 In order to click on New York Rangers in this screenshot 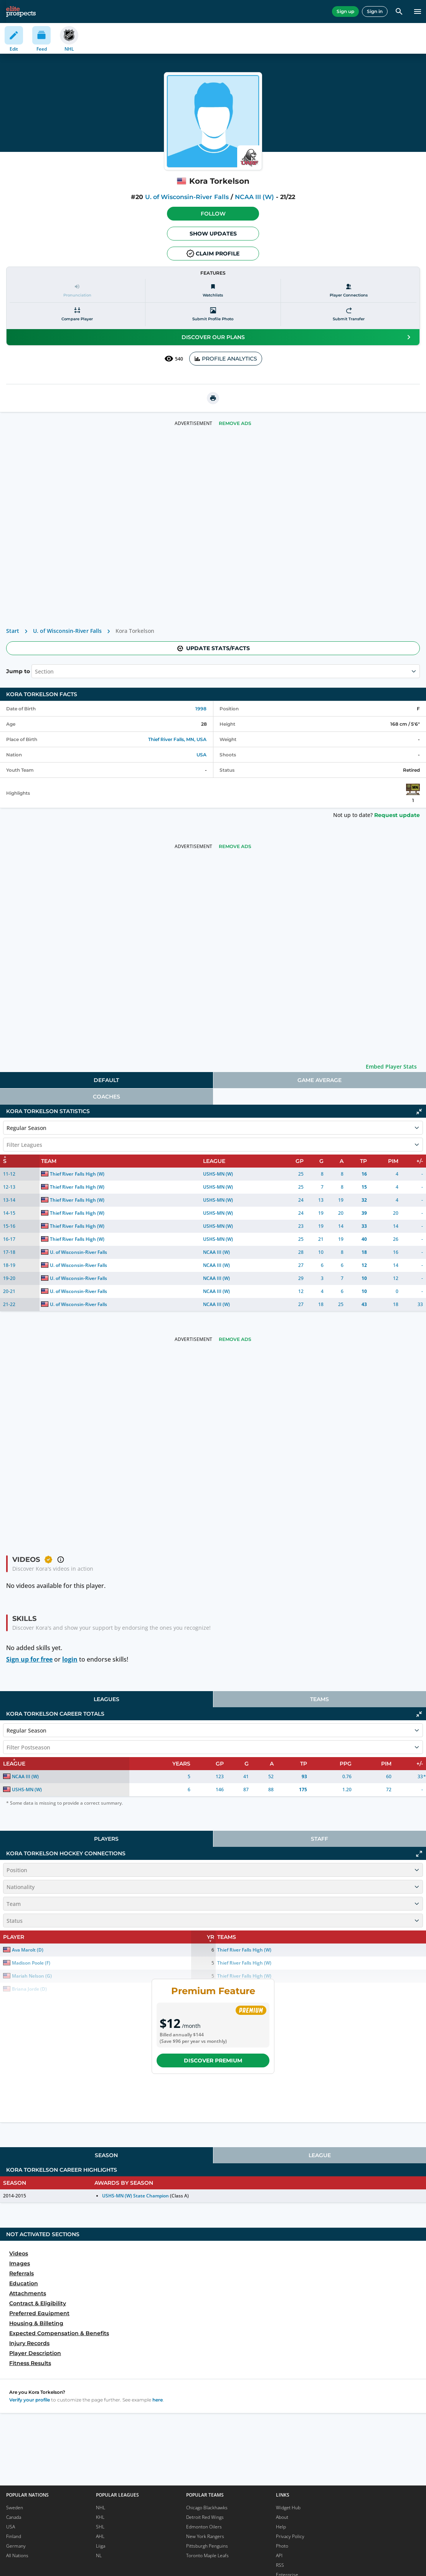, I will do `click(205, 2536)`.